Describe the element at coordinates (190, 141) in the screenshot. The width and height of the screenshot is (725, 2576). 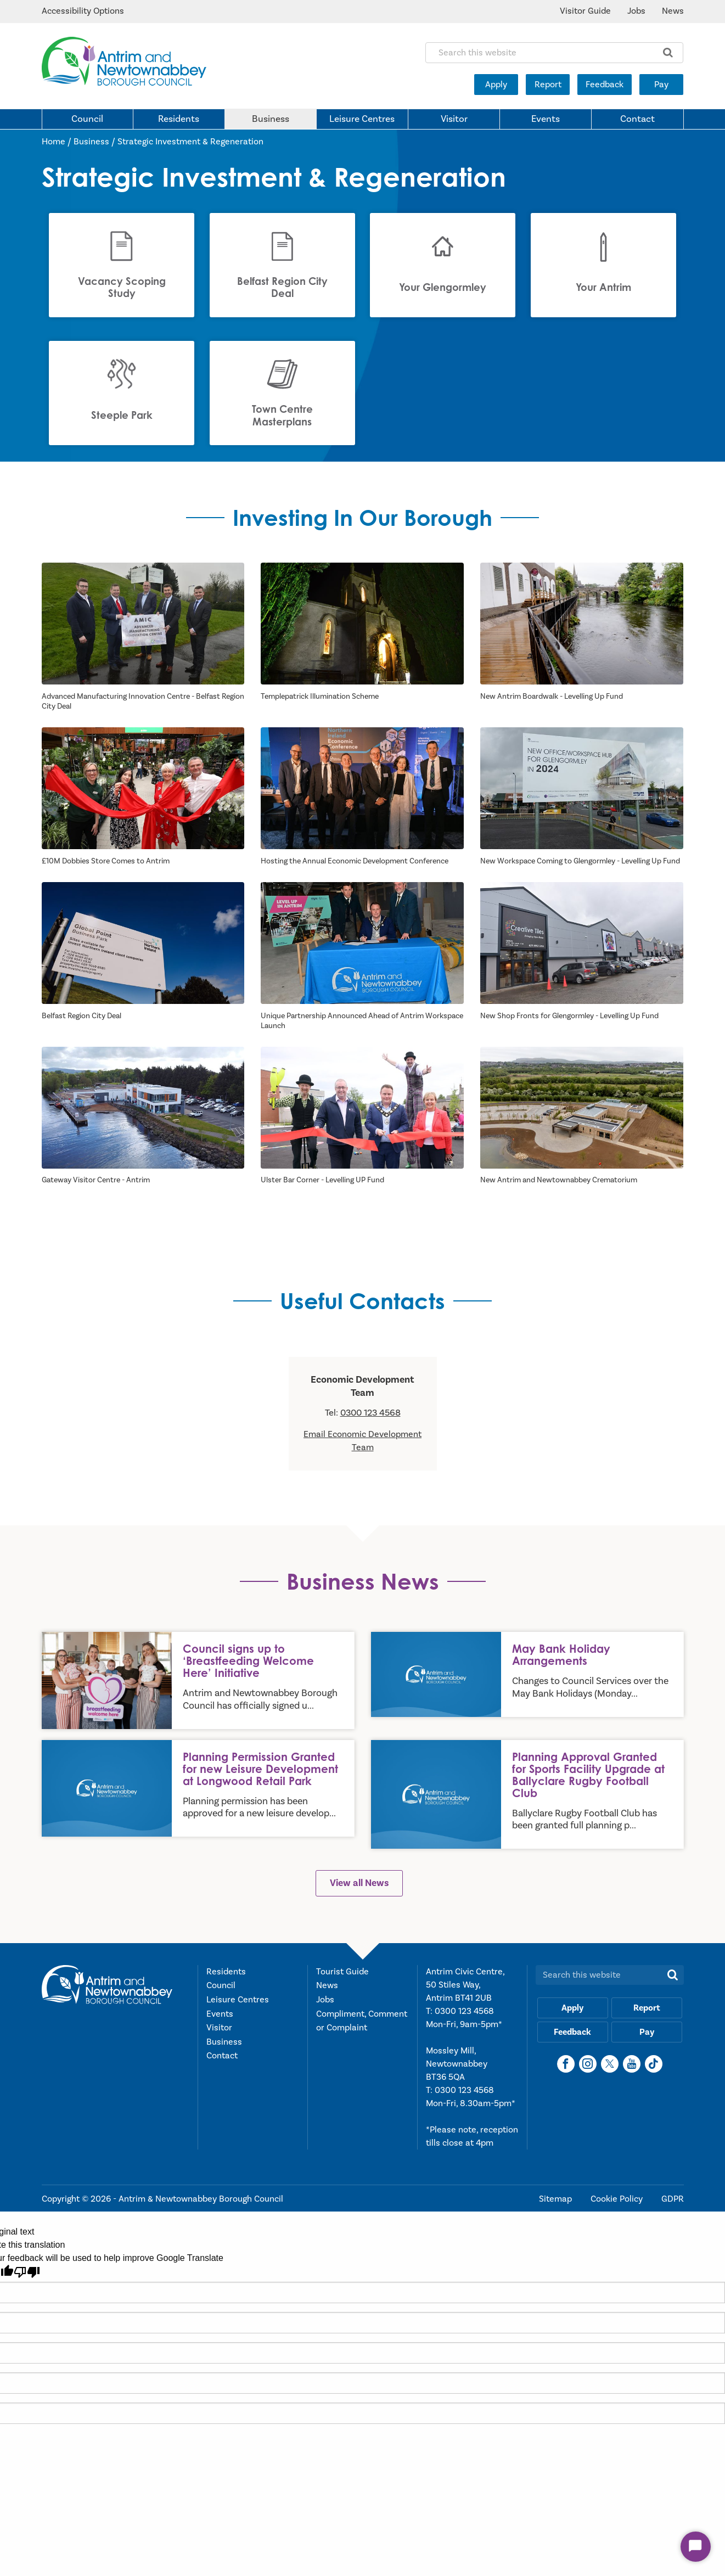
I see `Strategic Investment & Regeneration` at that location.